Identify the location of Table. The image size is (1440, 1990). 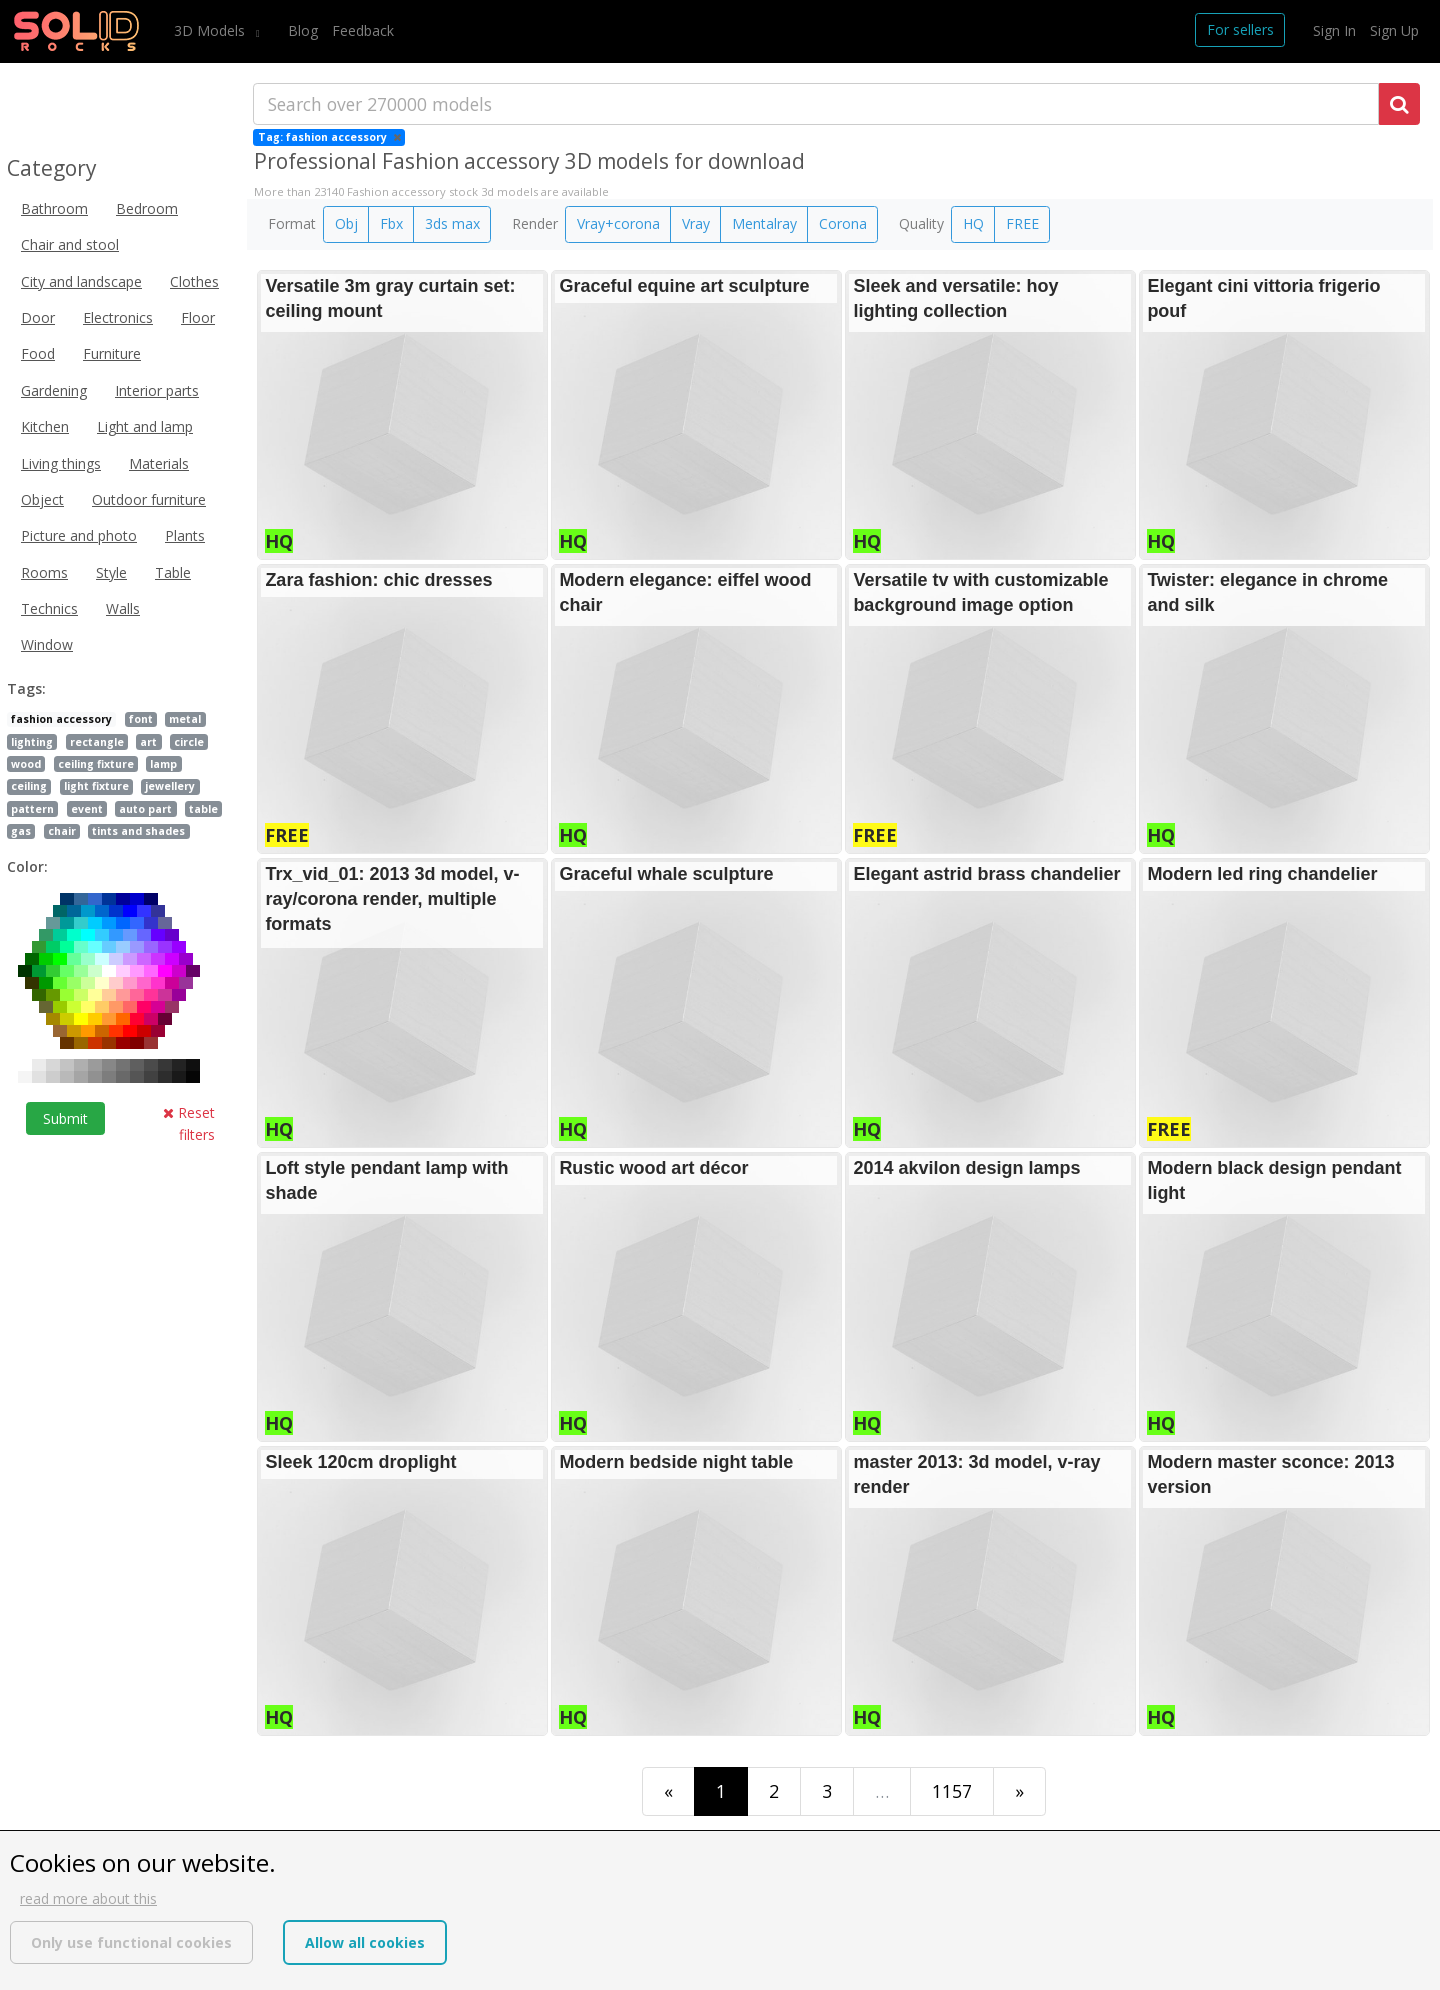
(173, 572).